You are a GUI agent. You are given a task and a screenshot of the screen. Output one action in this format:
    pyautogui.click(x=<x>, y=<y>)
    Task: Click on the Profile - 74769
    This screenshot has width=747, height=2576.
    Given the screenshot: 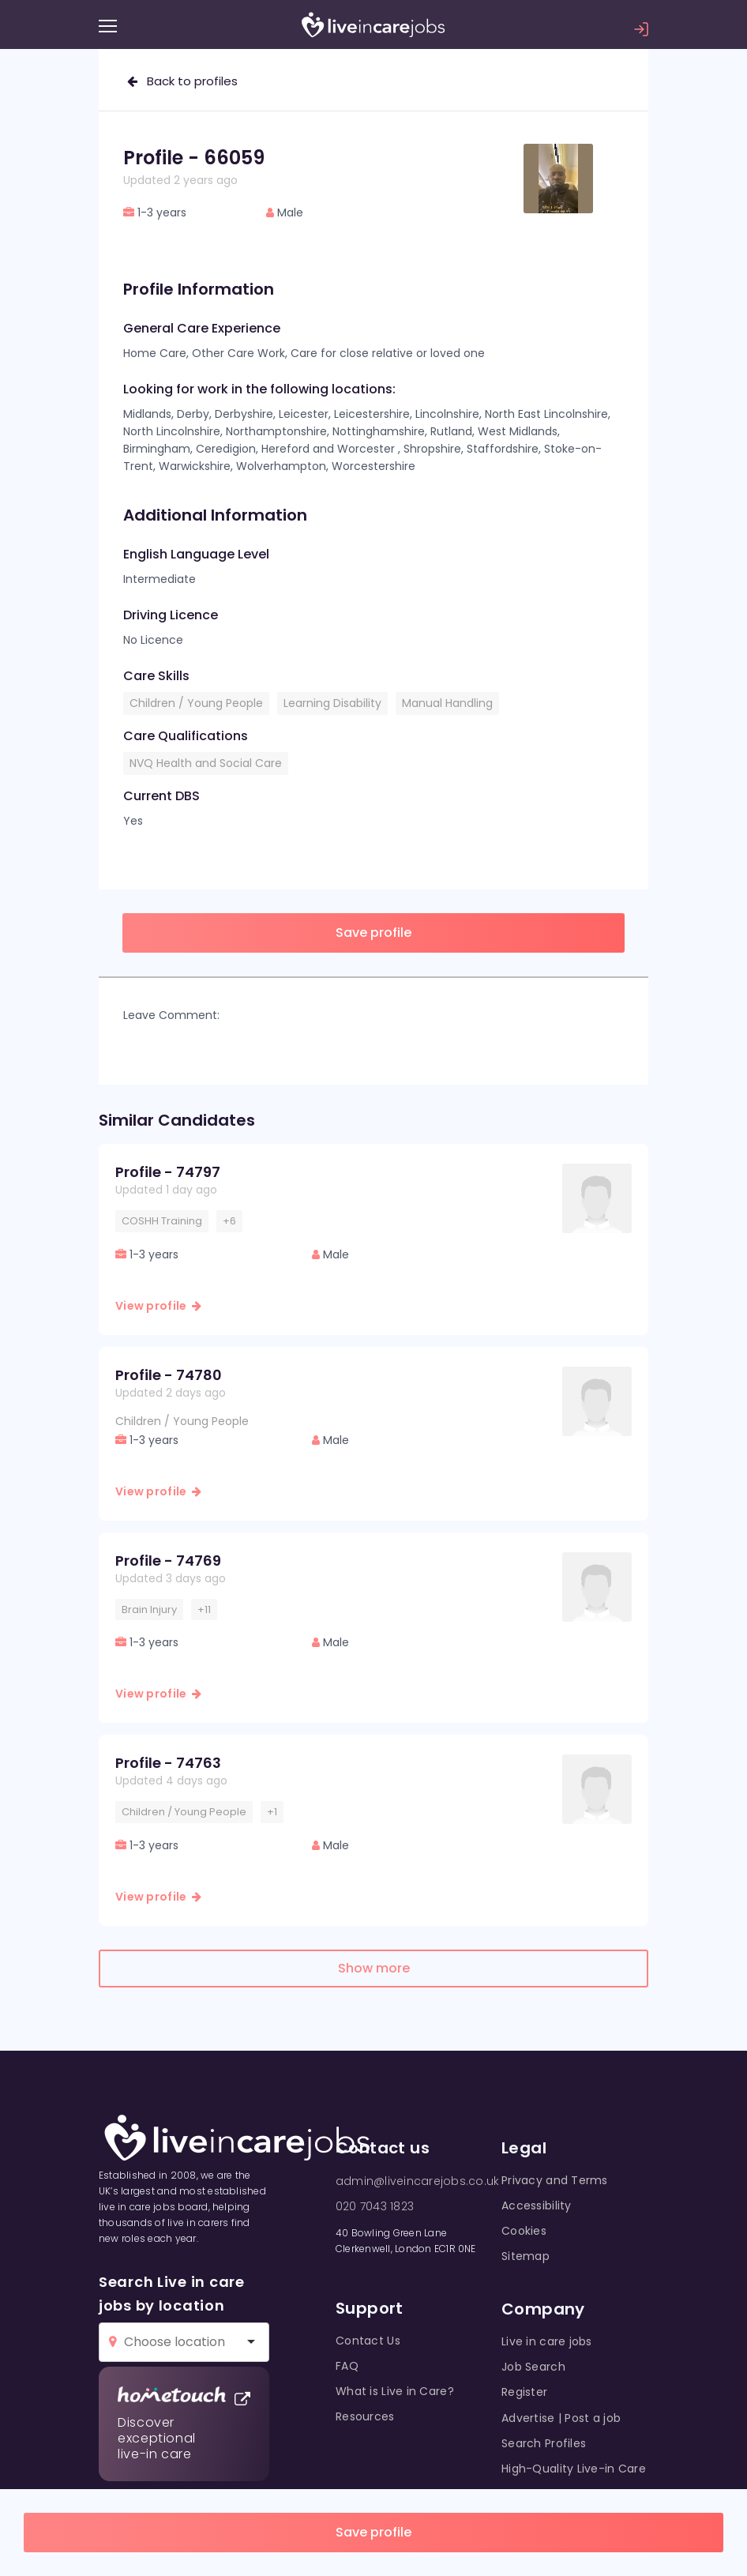 What is the action you would take?
    pyautogui.click(x=168, y=1560)
    